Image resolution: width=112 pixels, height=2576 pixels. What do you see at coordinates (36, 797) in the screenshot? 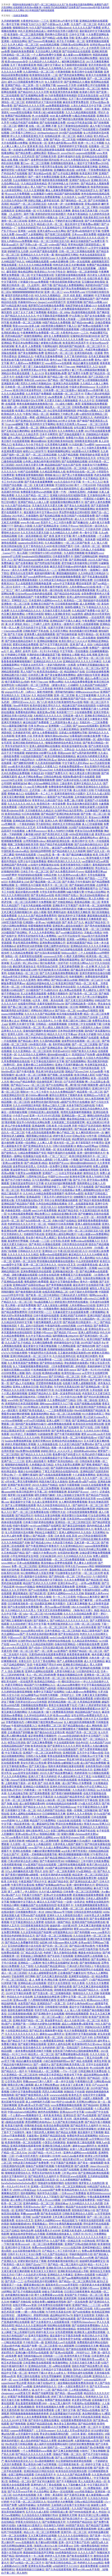
I see `各种姿势肉她h1v1` at bounding box center [36, 797].